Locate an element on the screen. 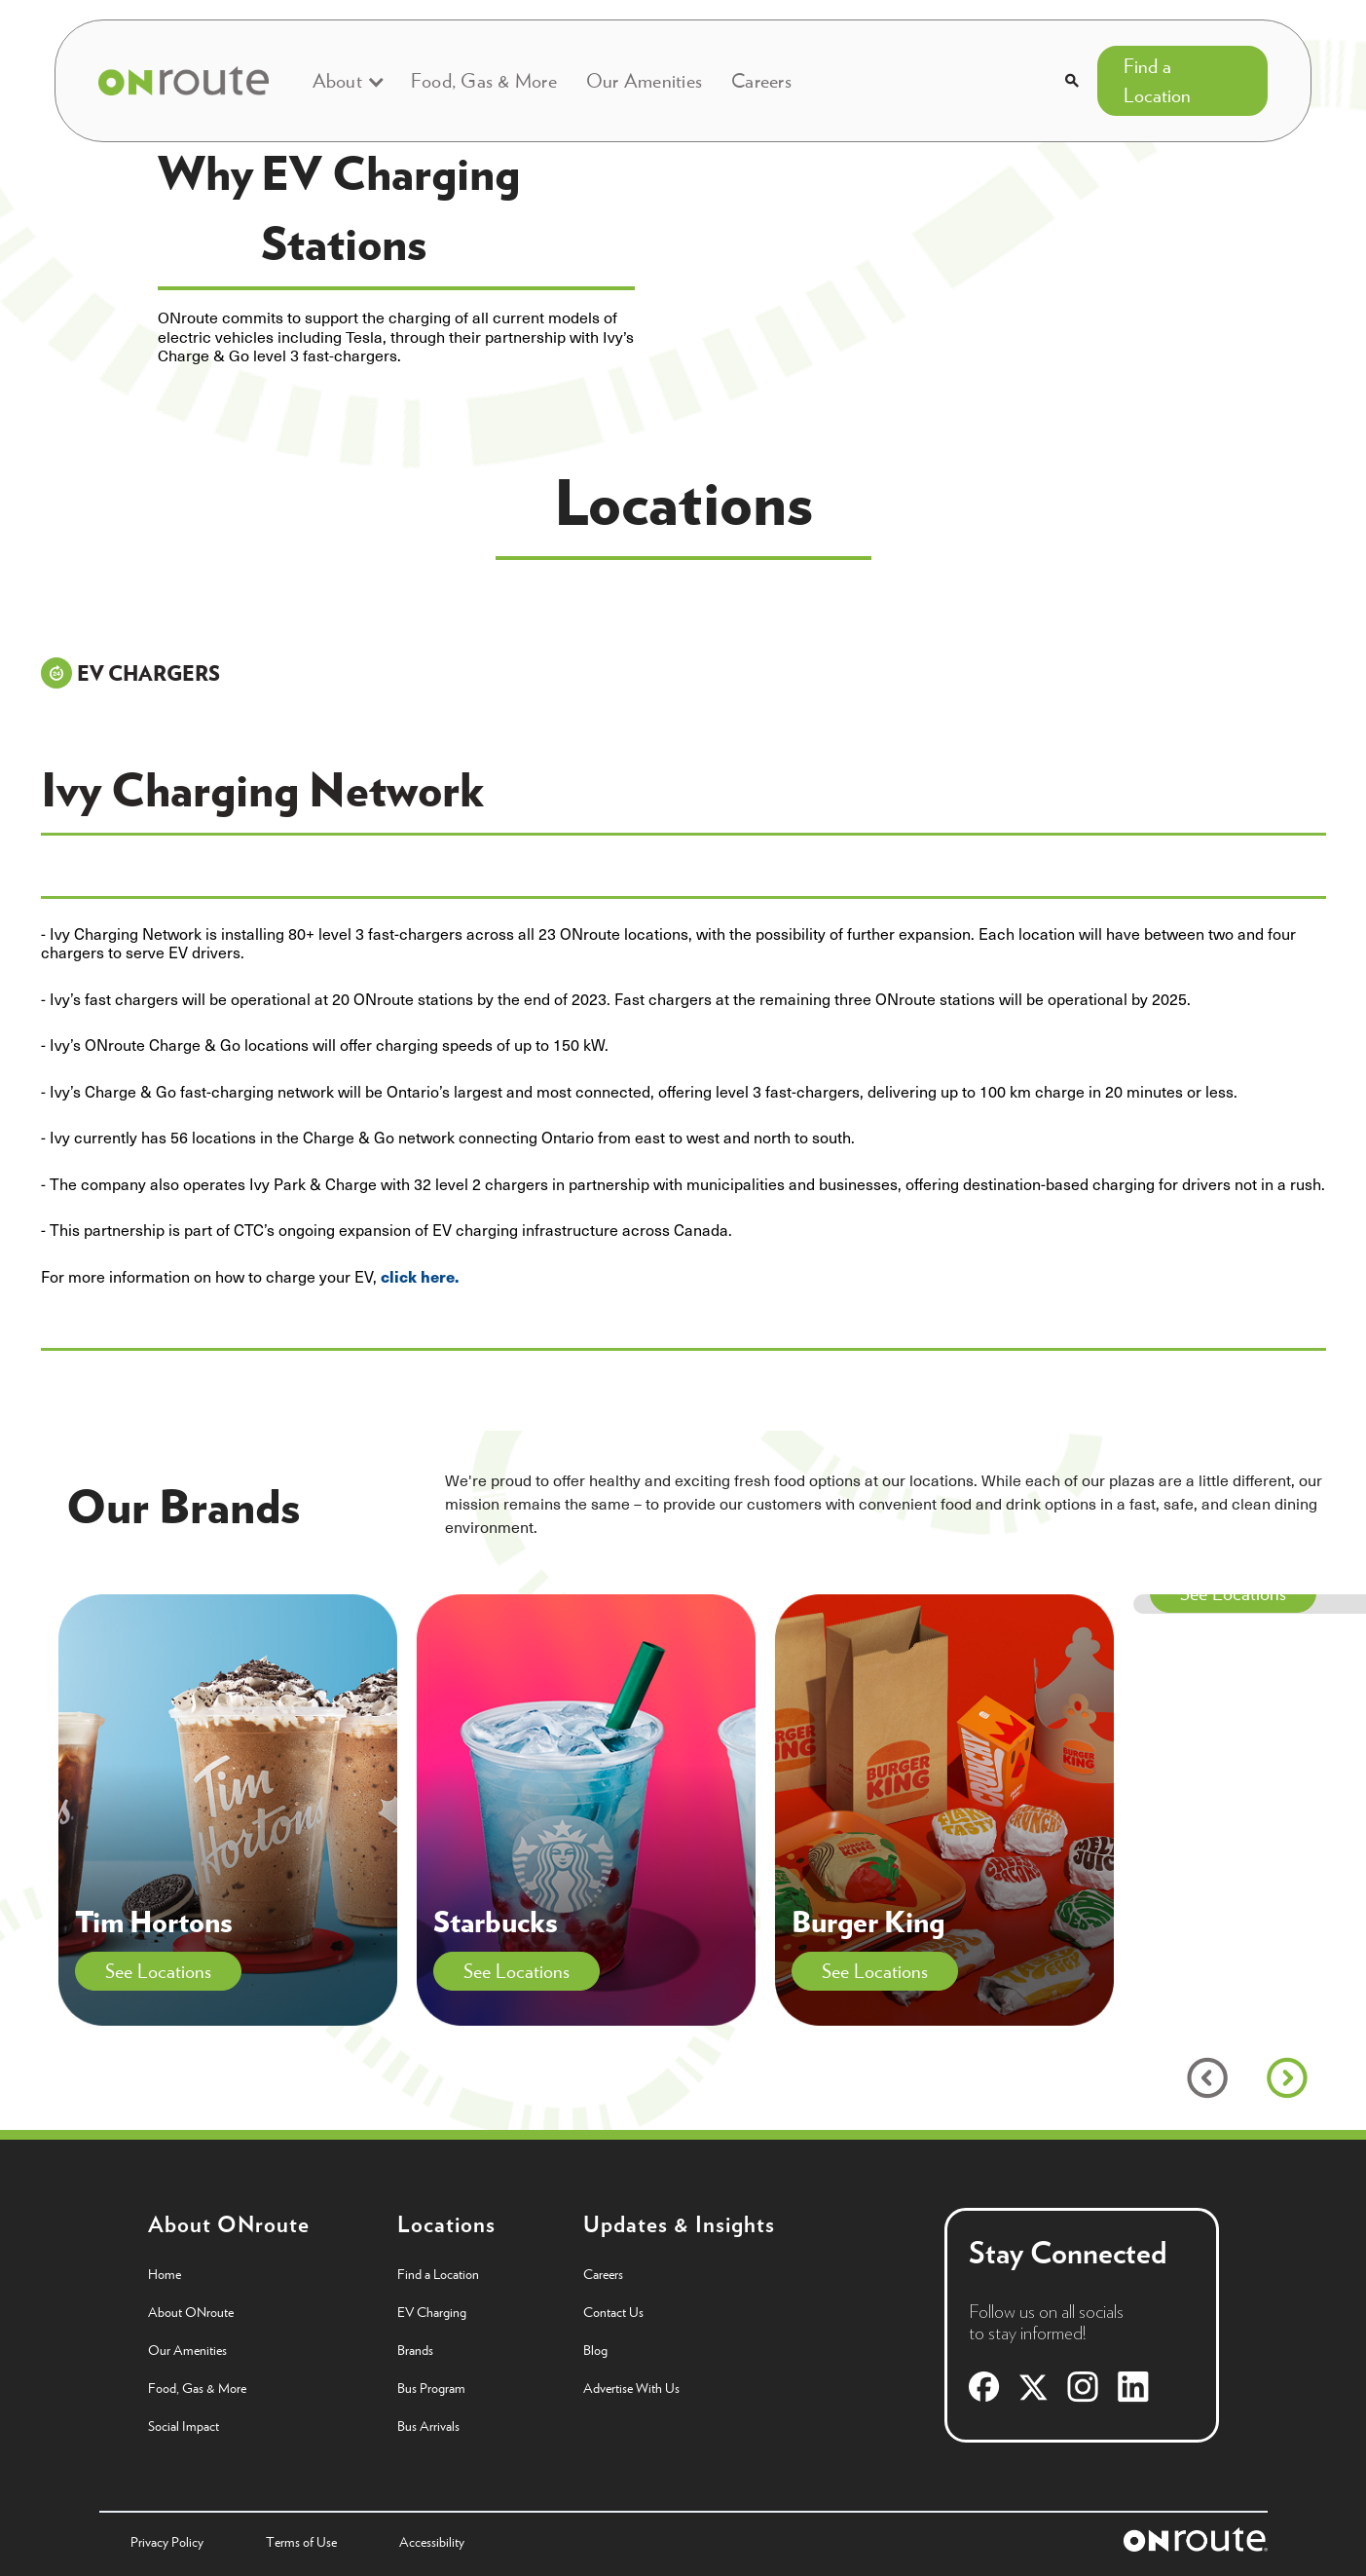 Image resolution: width=1366 pixels, height=2576 pixels. See Locations is located at coordinates (158, 1971).